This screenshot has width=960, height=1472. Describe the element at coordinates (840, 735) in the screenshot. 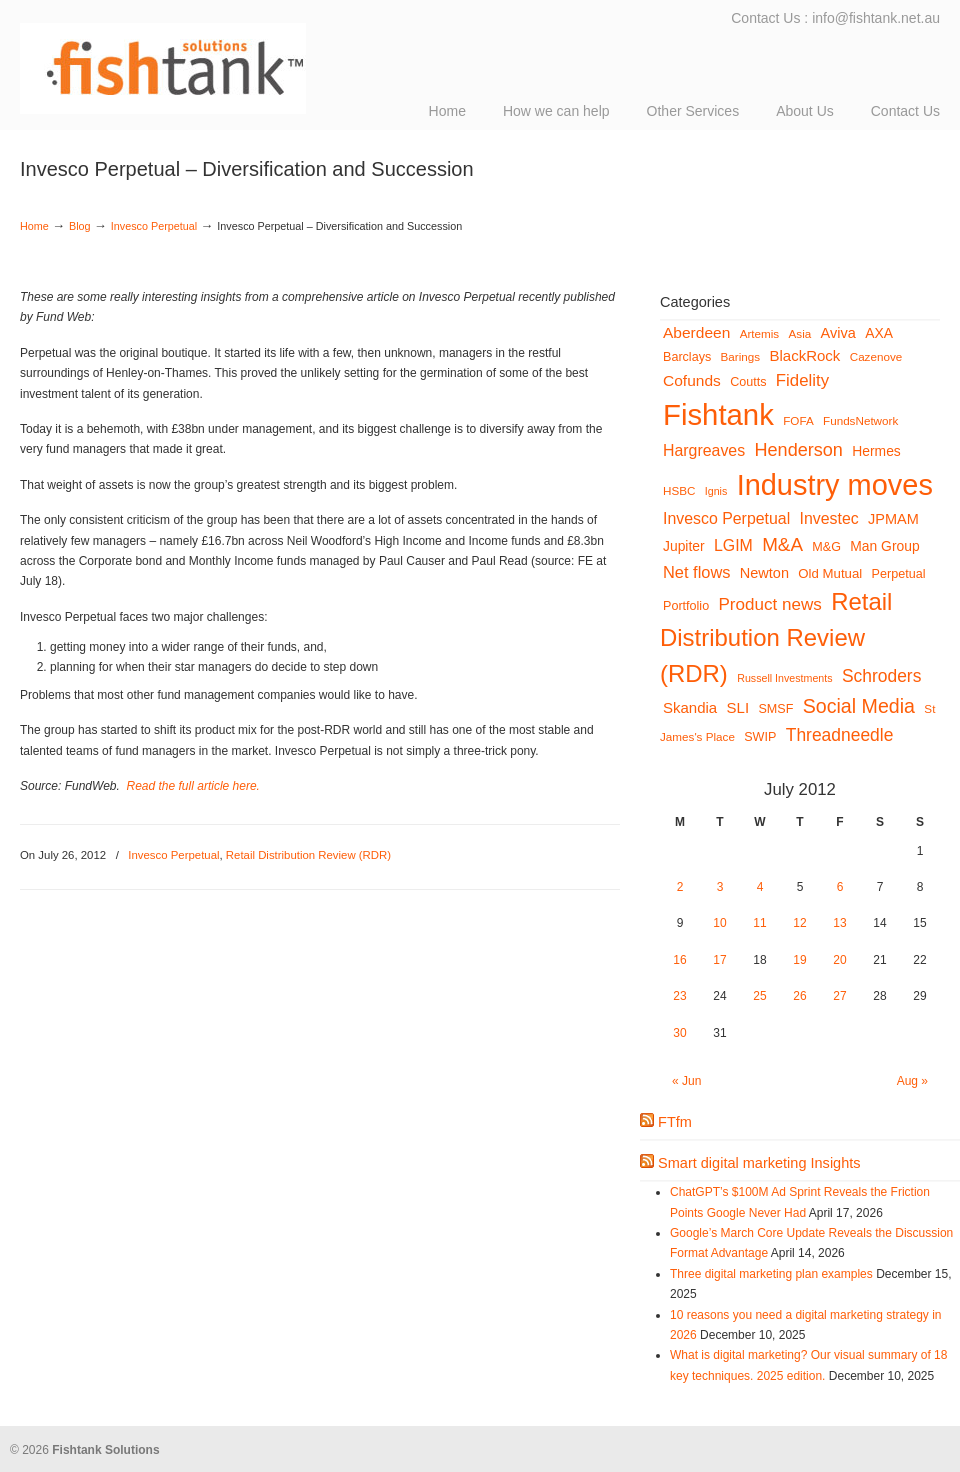

I see `Threadneedle [Threadneedle (16 items)]` at that location.